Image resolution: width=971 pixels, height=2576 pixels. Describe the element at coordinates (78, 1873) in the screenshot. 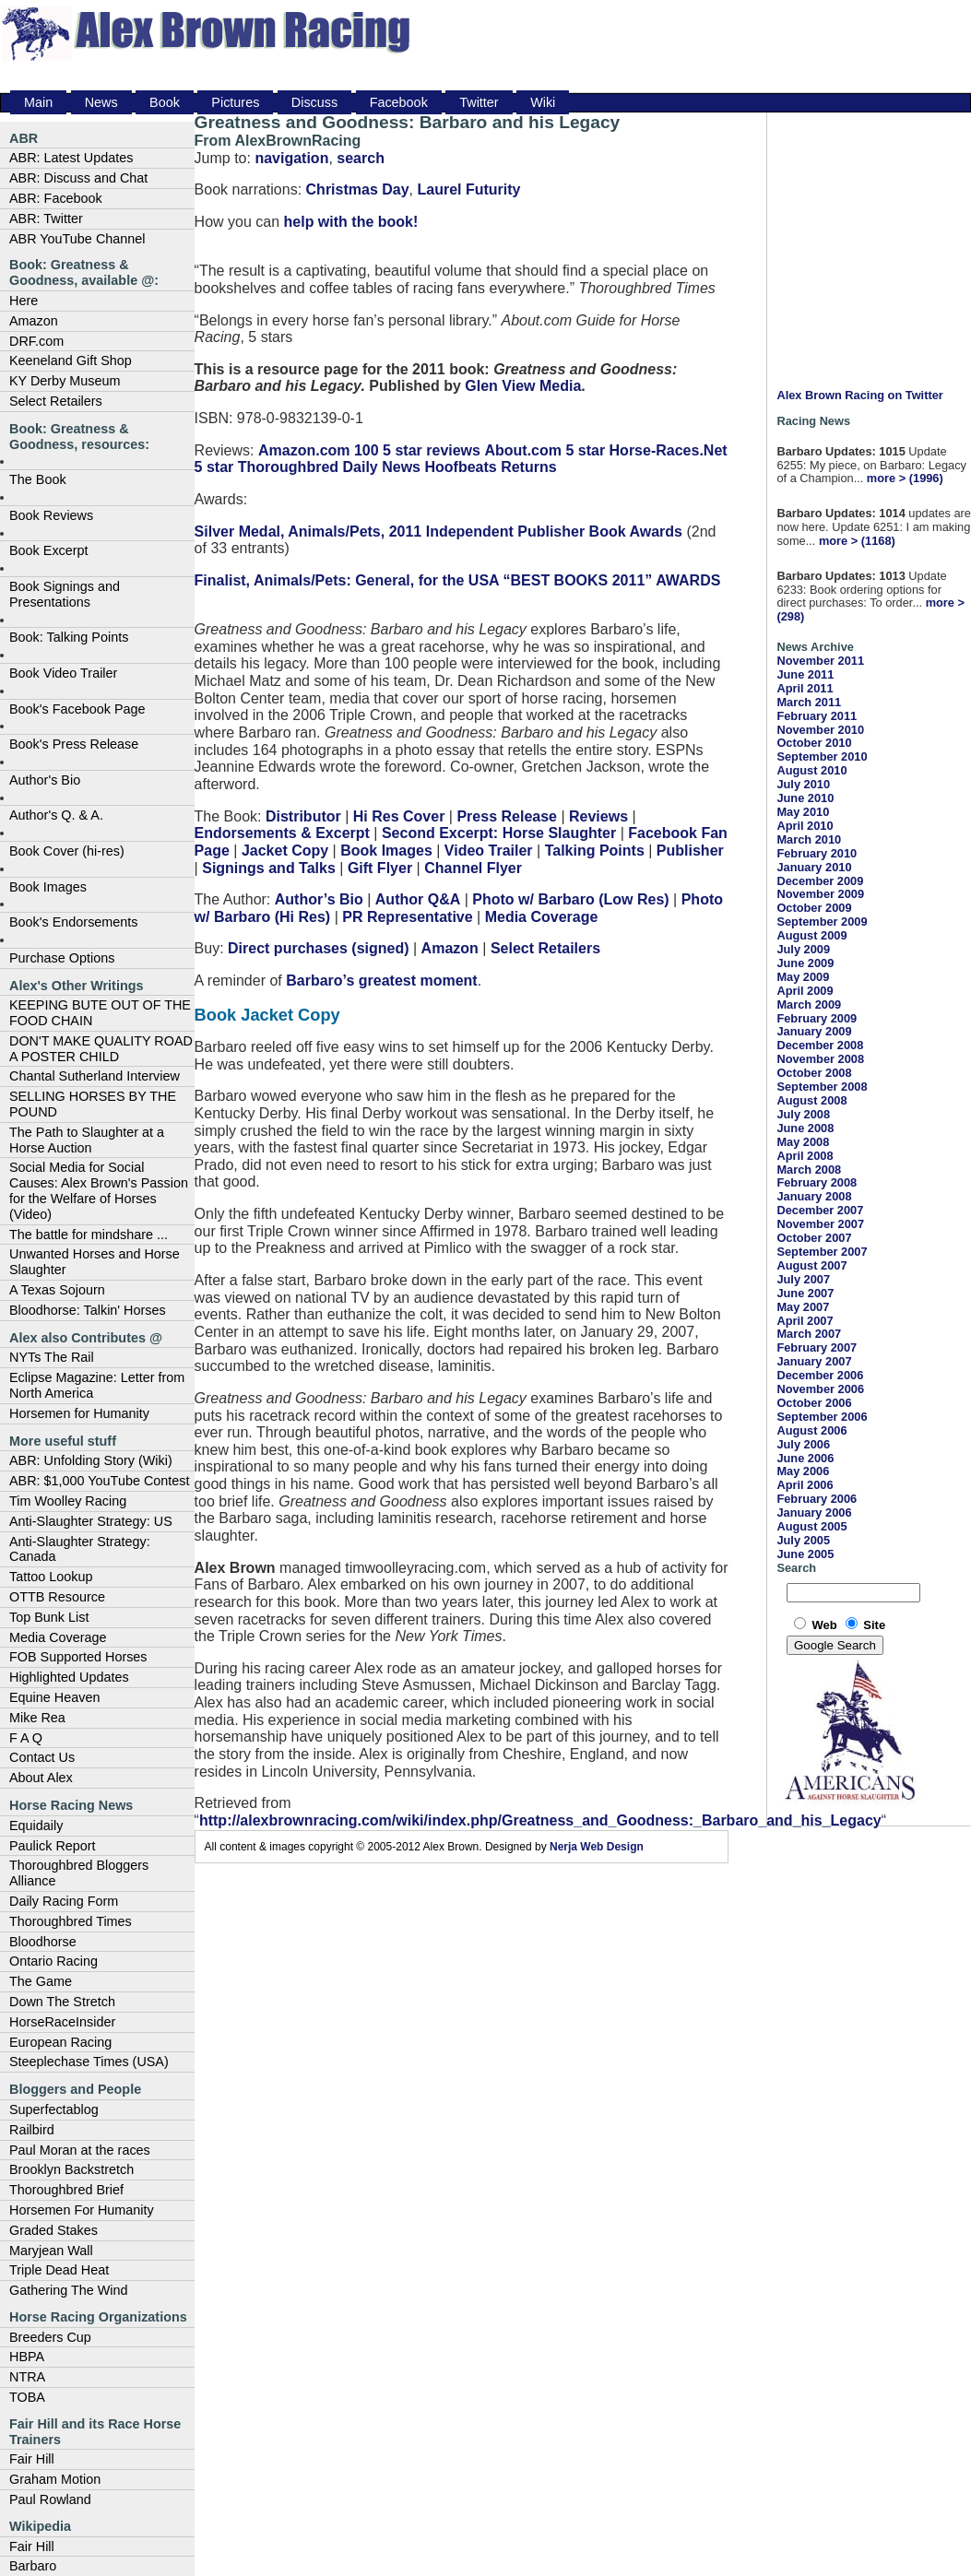

I see `Thoroughbred Bloggers Alliance` at that location.